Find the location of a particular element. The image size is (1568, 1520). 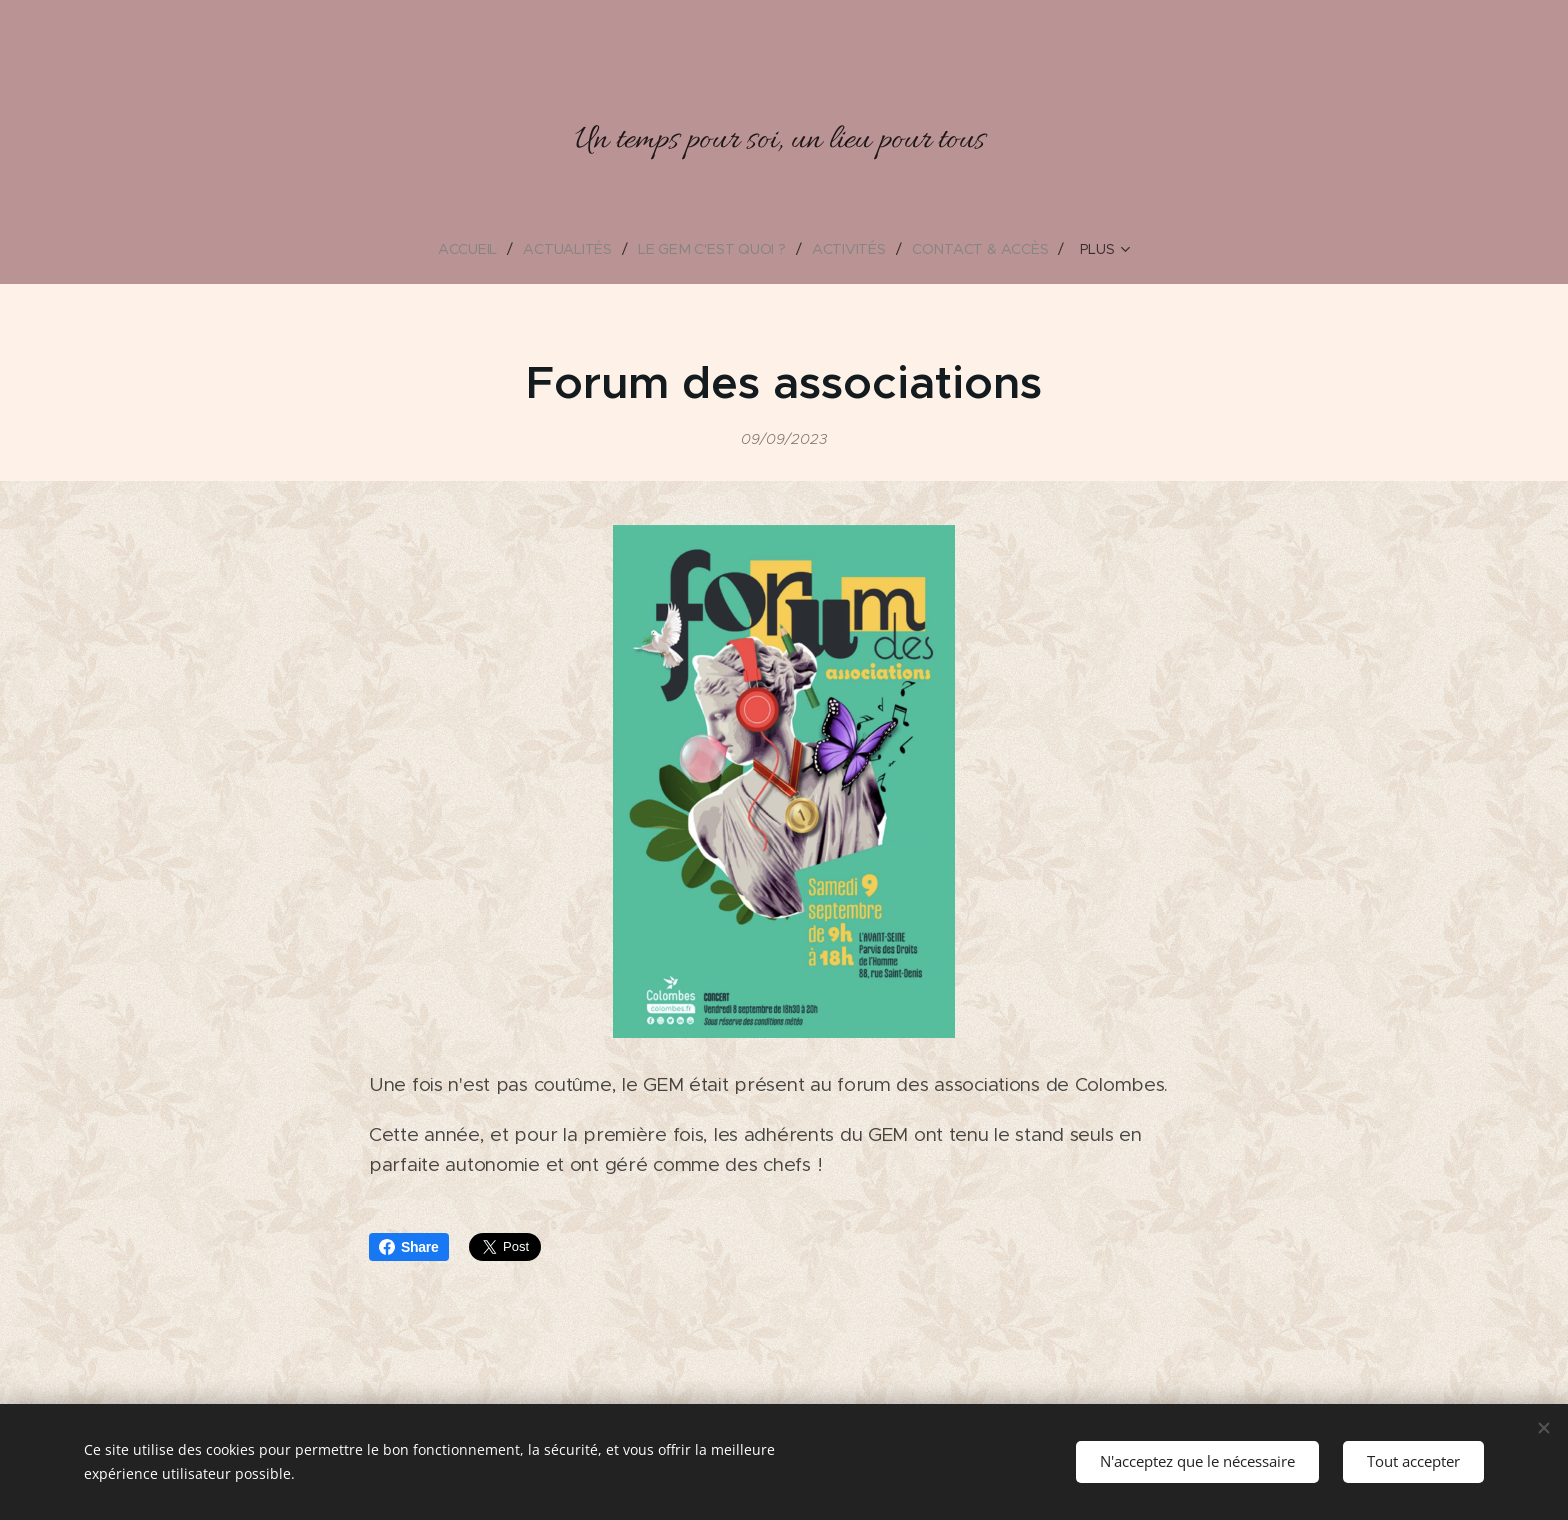

Share is located at coordinates (409, 1247).